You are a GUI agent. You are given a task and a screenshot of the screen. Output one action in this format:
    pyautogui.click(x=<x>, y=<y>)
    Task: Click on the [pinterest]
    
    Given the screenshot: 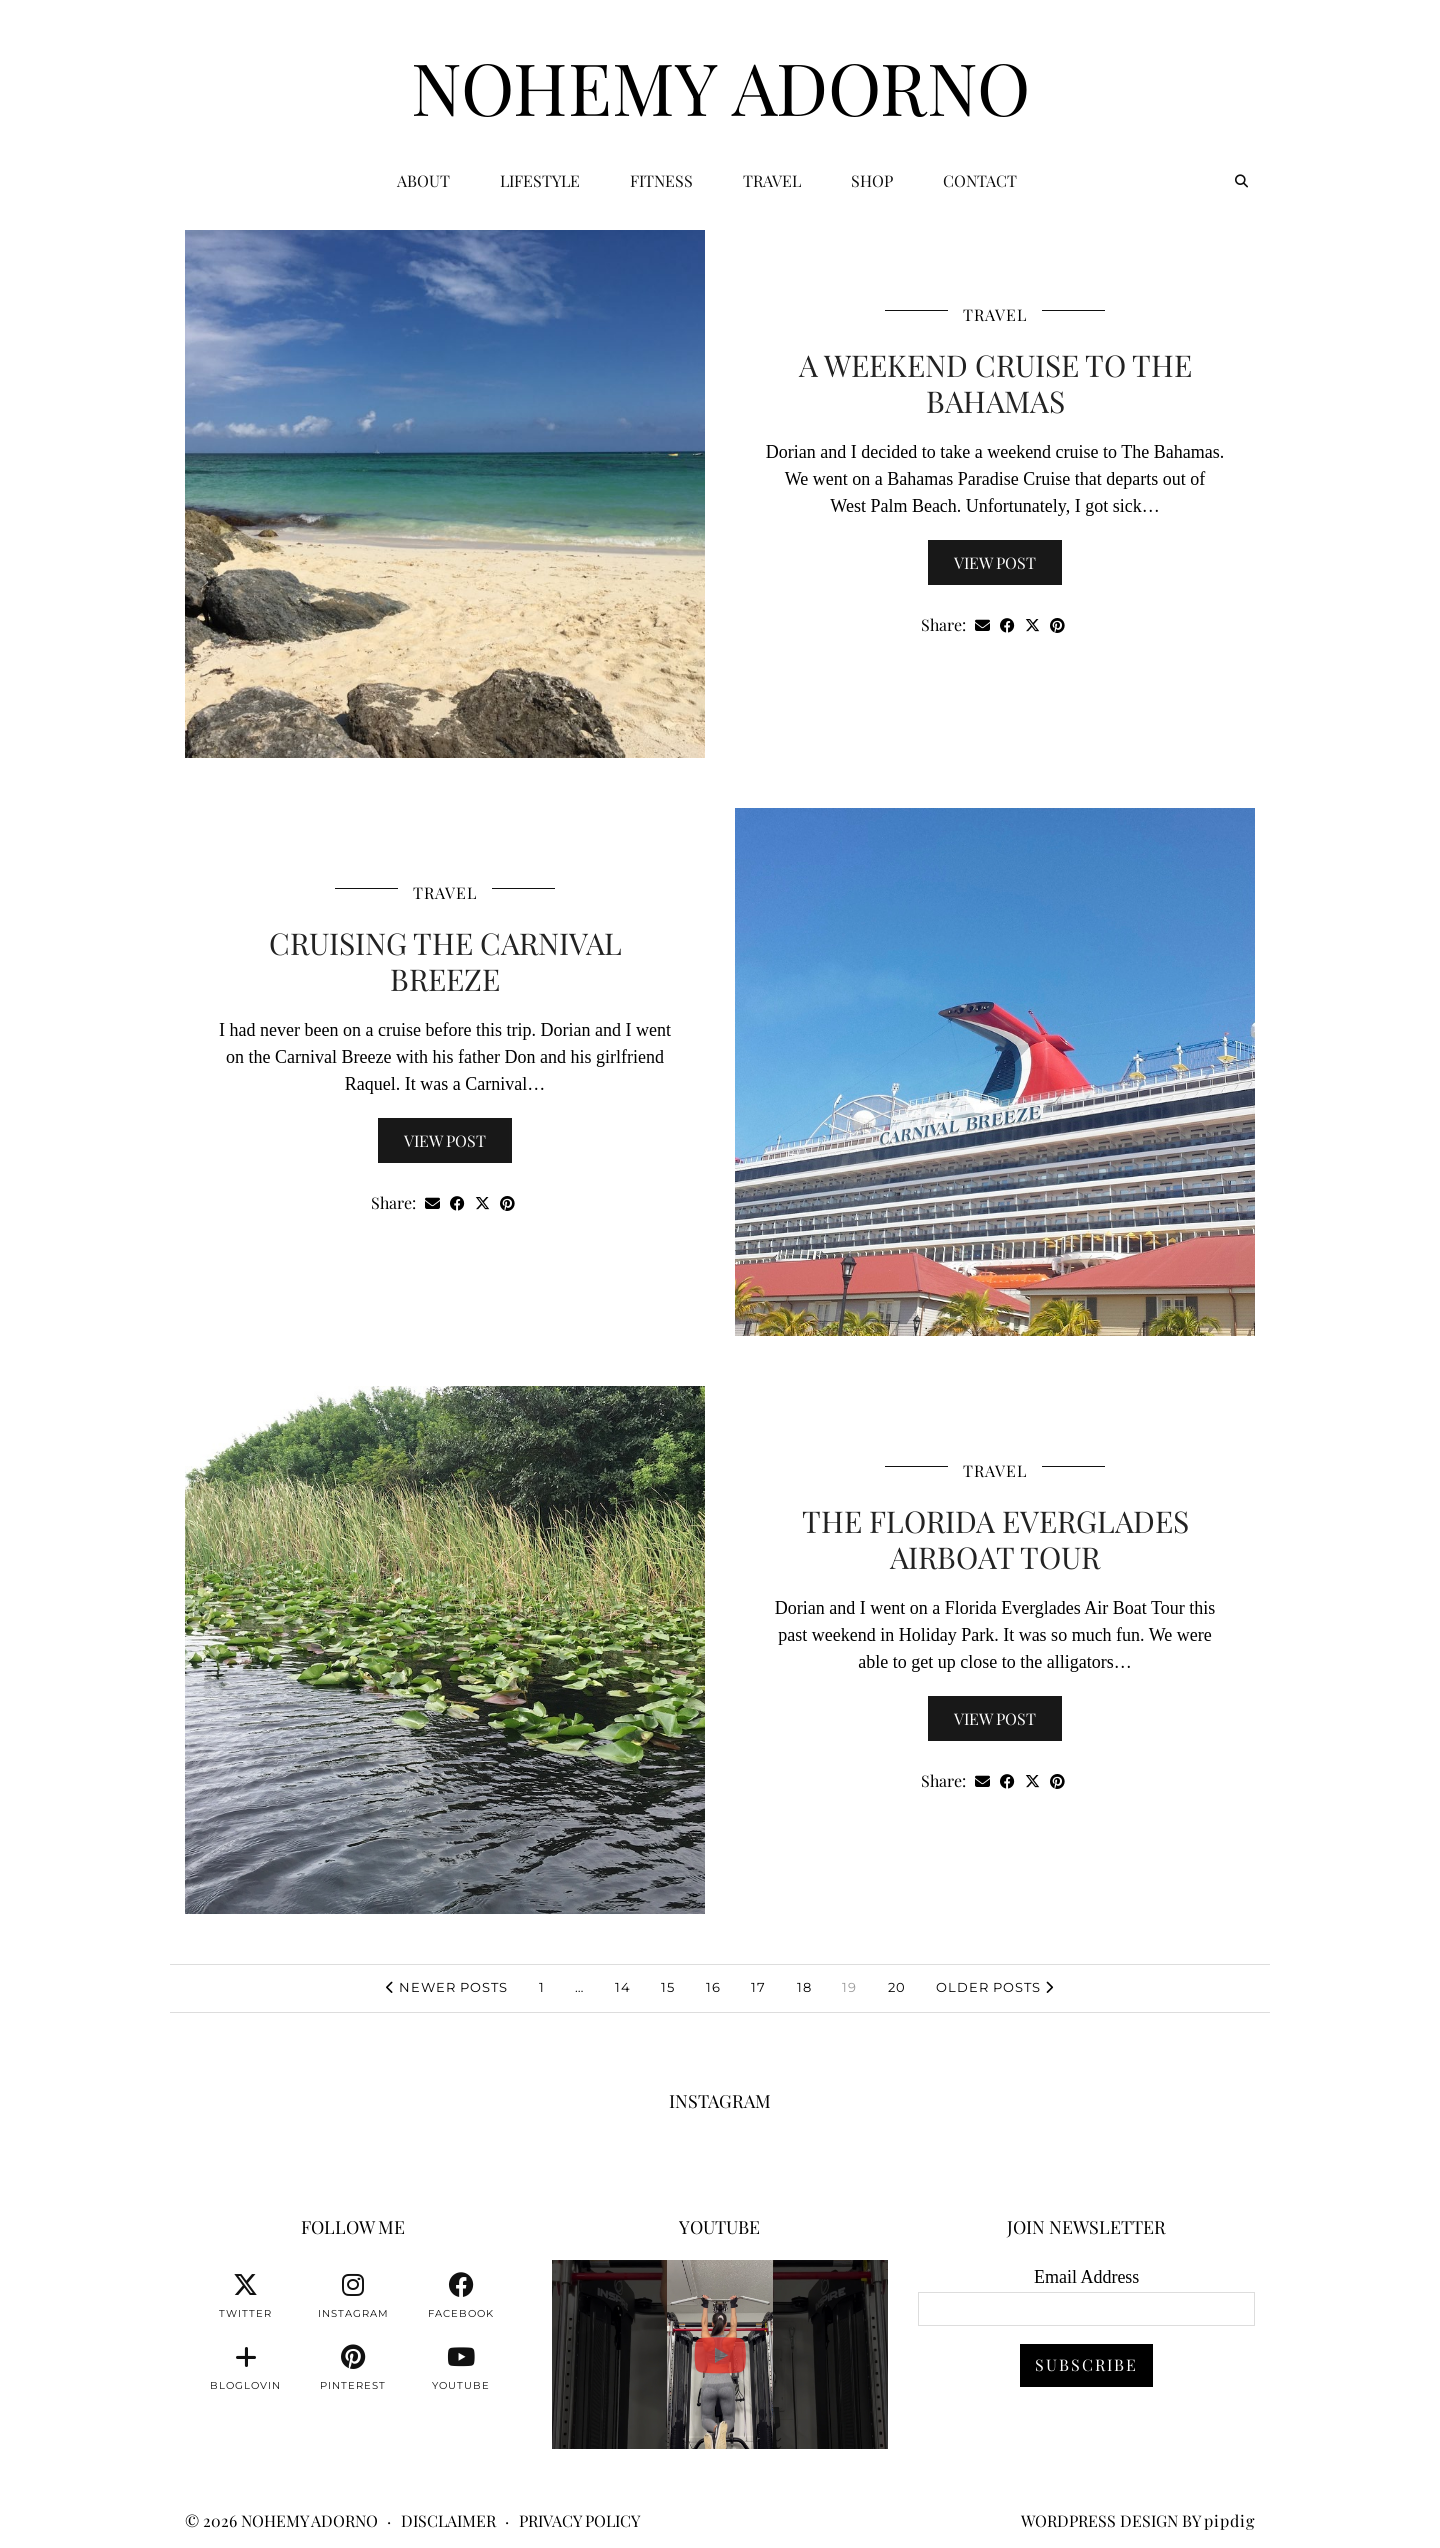 What is the action you would take?
    pyautogui.click(x=353, y=2368)
    